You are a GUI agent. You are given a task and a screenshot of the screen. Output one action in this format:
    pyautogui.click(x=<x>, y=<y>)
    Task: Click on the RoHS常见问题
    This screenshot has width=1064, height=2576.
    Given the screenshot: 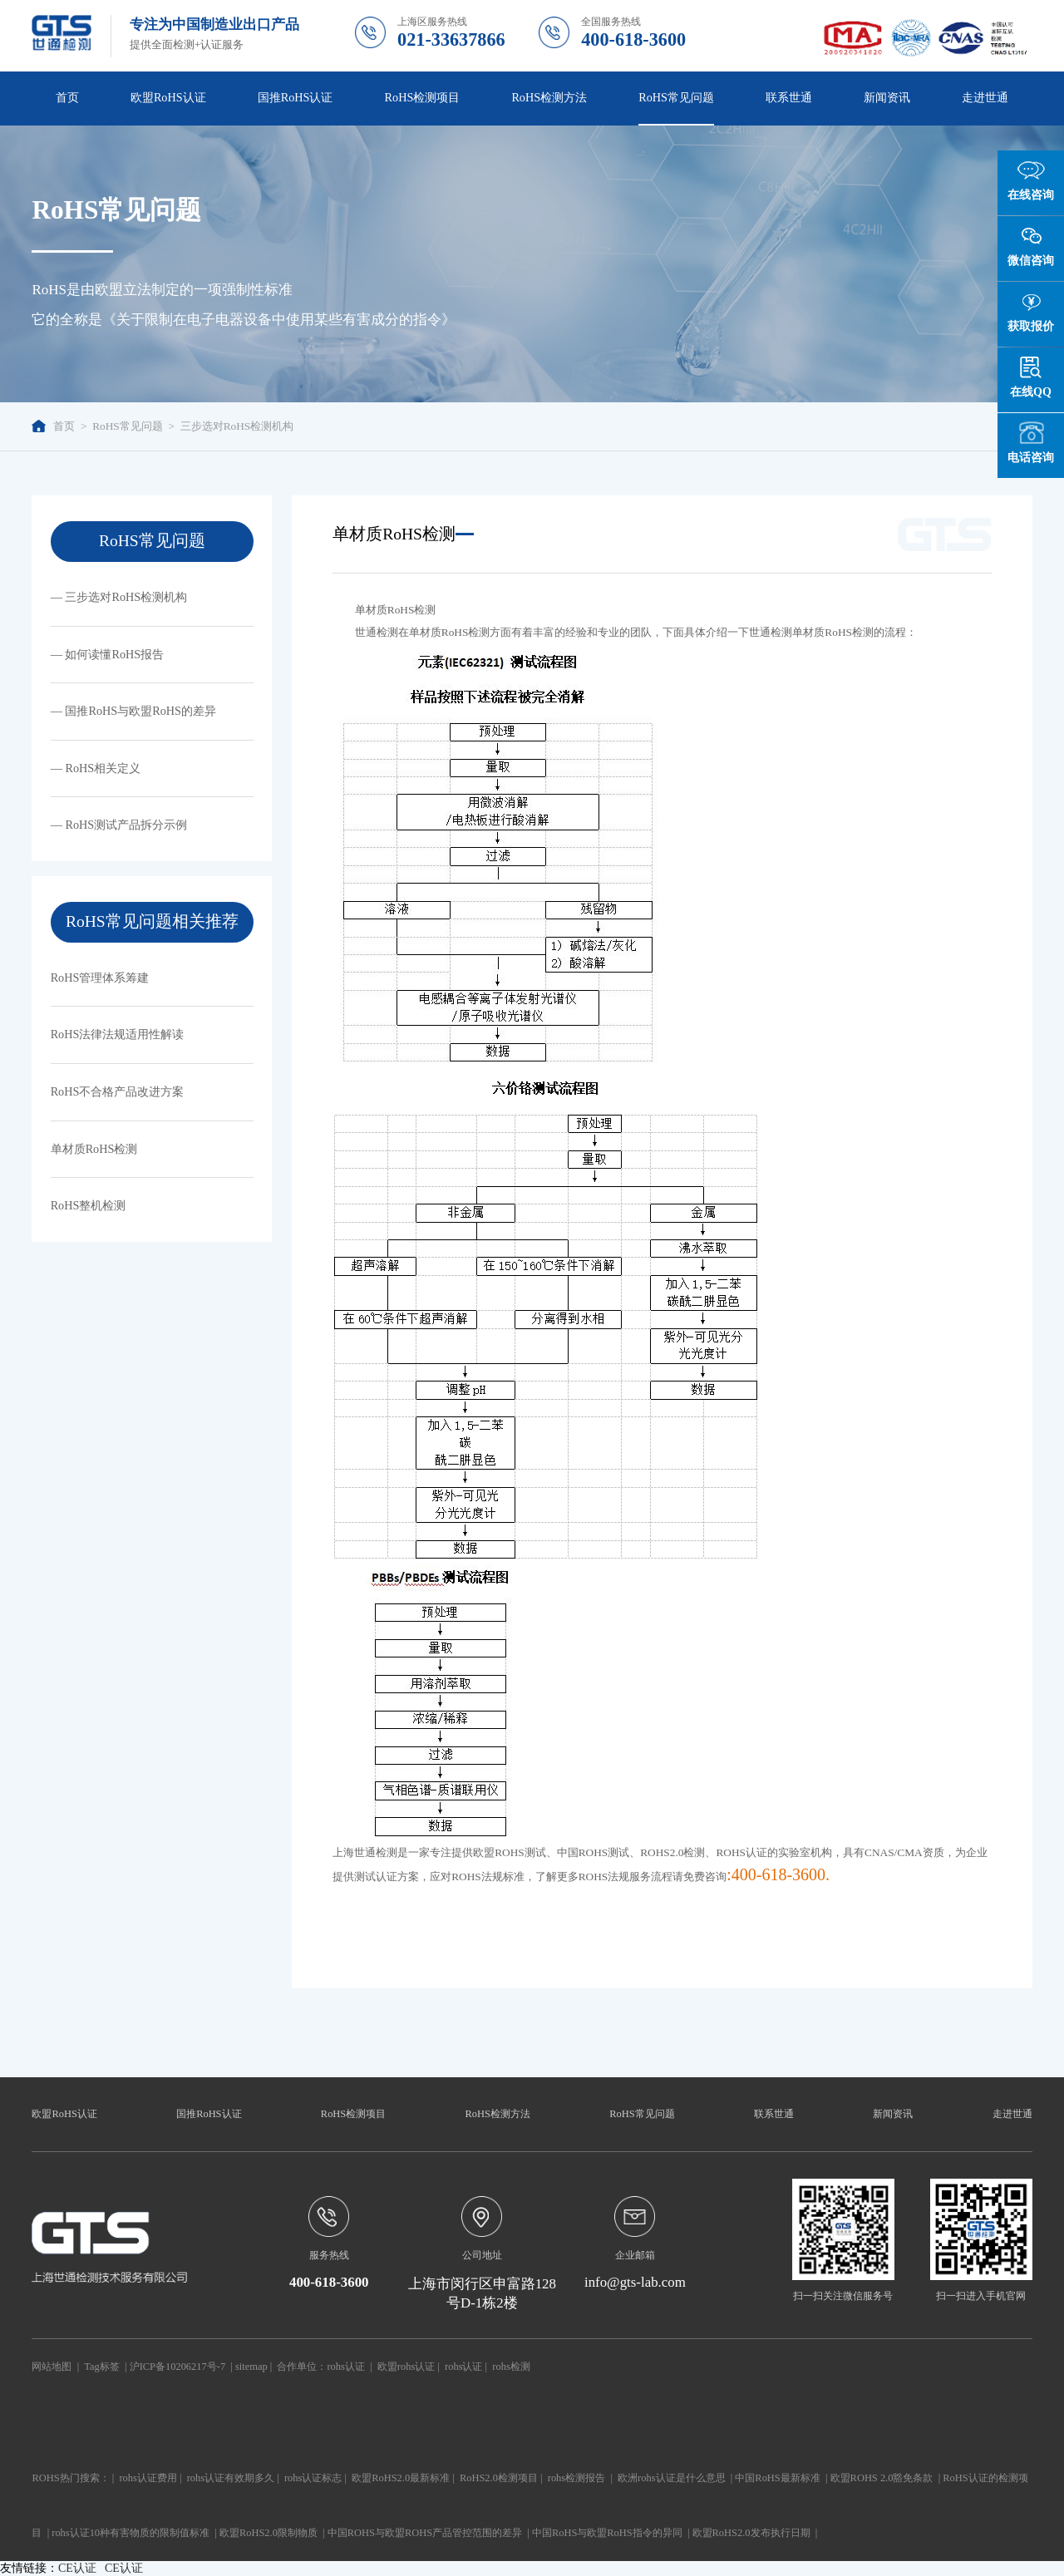 What is the action you would take?
    pyautogui.click(x=676, y=97)
    